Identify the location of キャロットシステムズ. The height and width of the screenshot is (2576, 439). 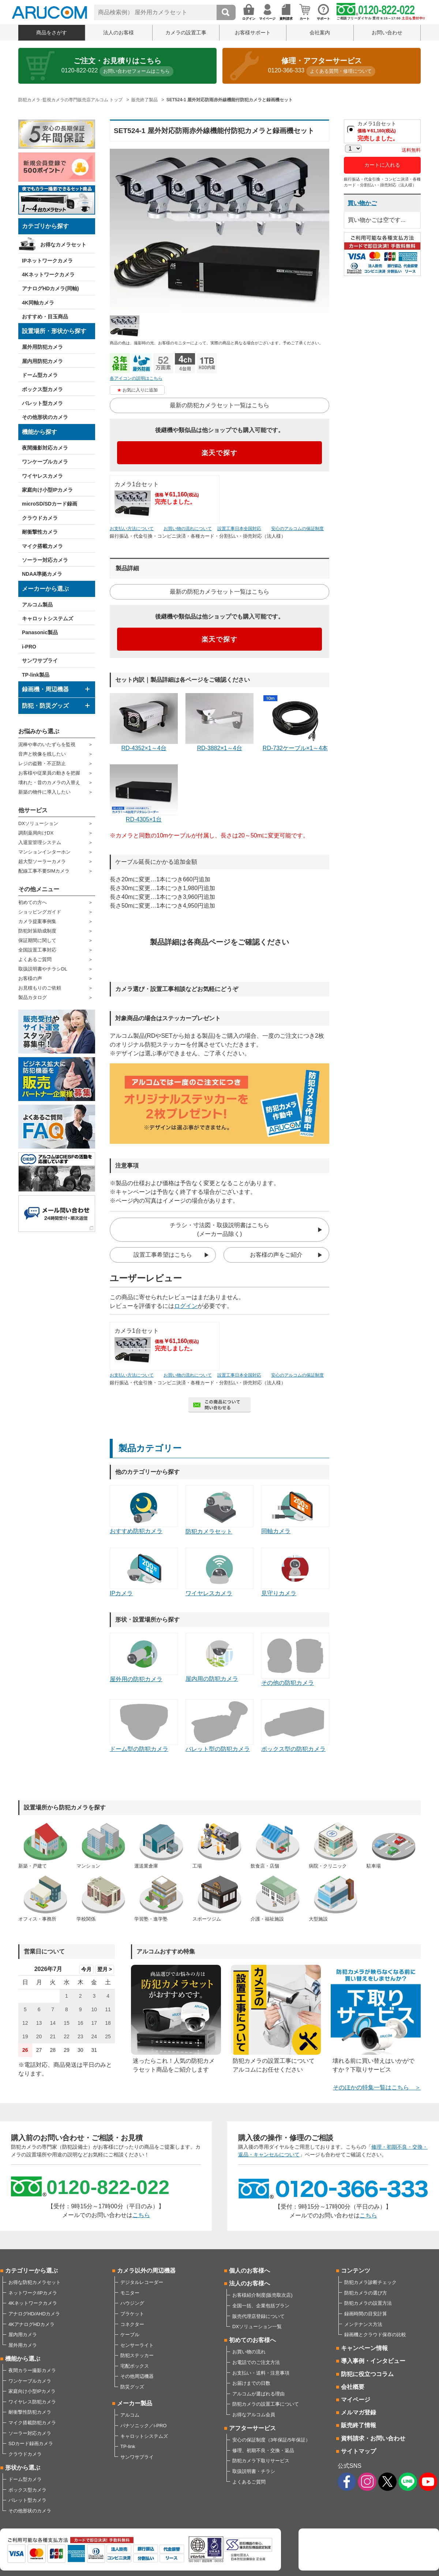
(47, 618).